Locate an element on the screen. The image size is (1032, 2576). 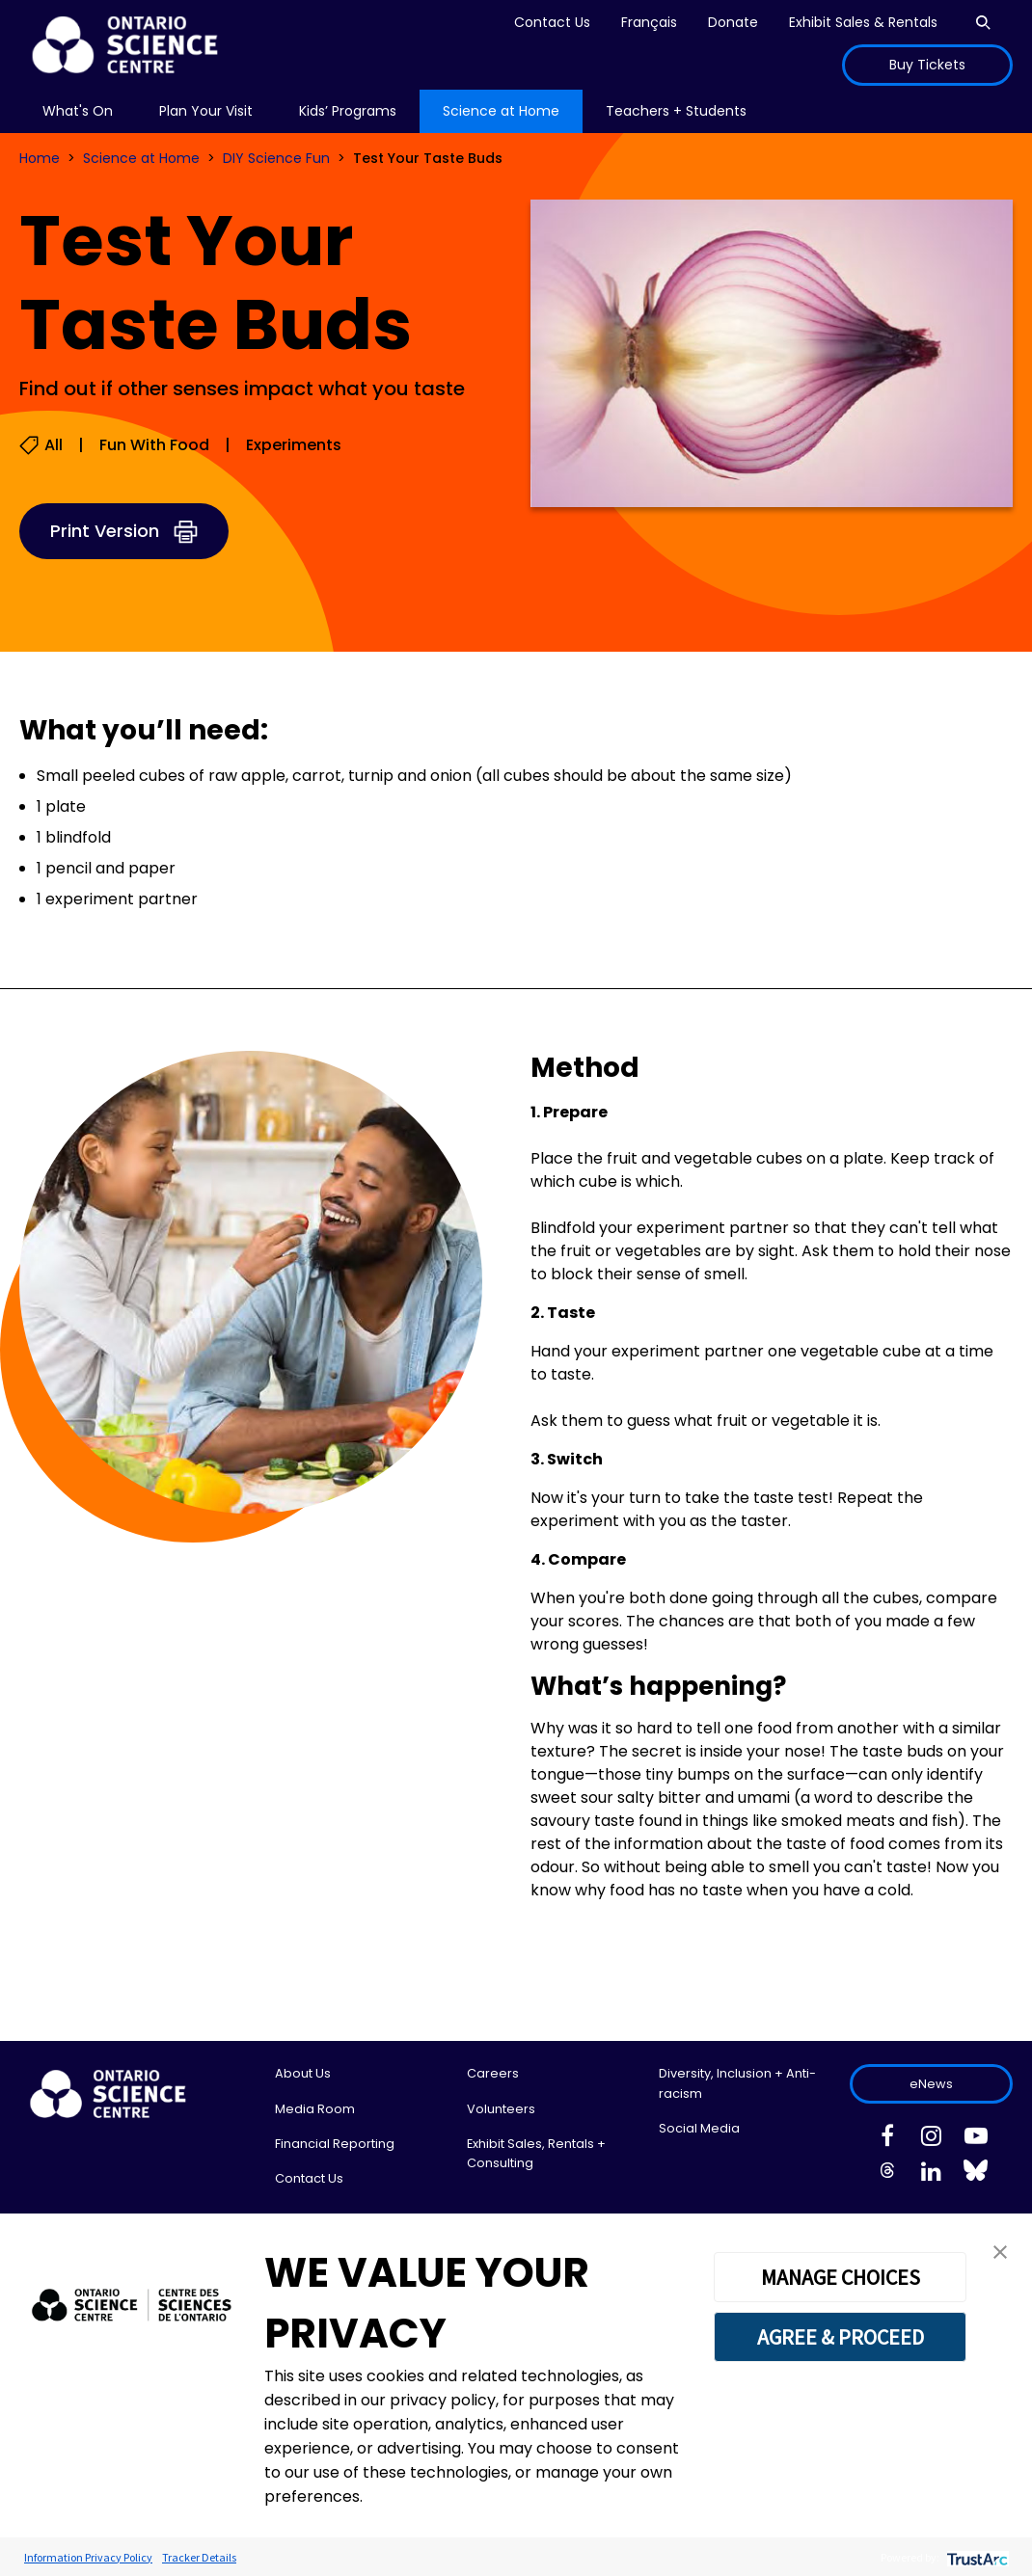
About Us is located at coordinates (303, 2073).